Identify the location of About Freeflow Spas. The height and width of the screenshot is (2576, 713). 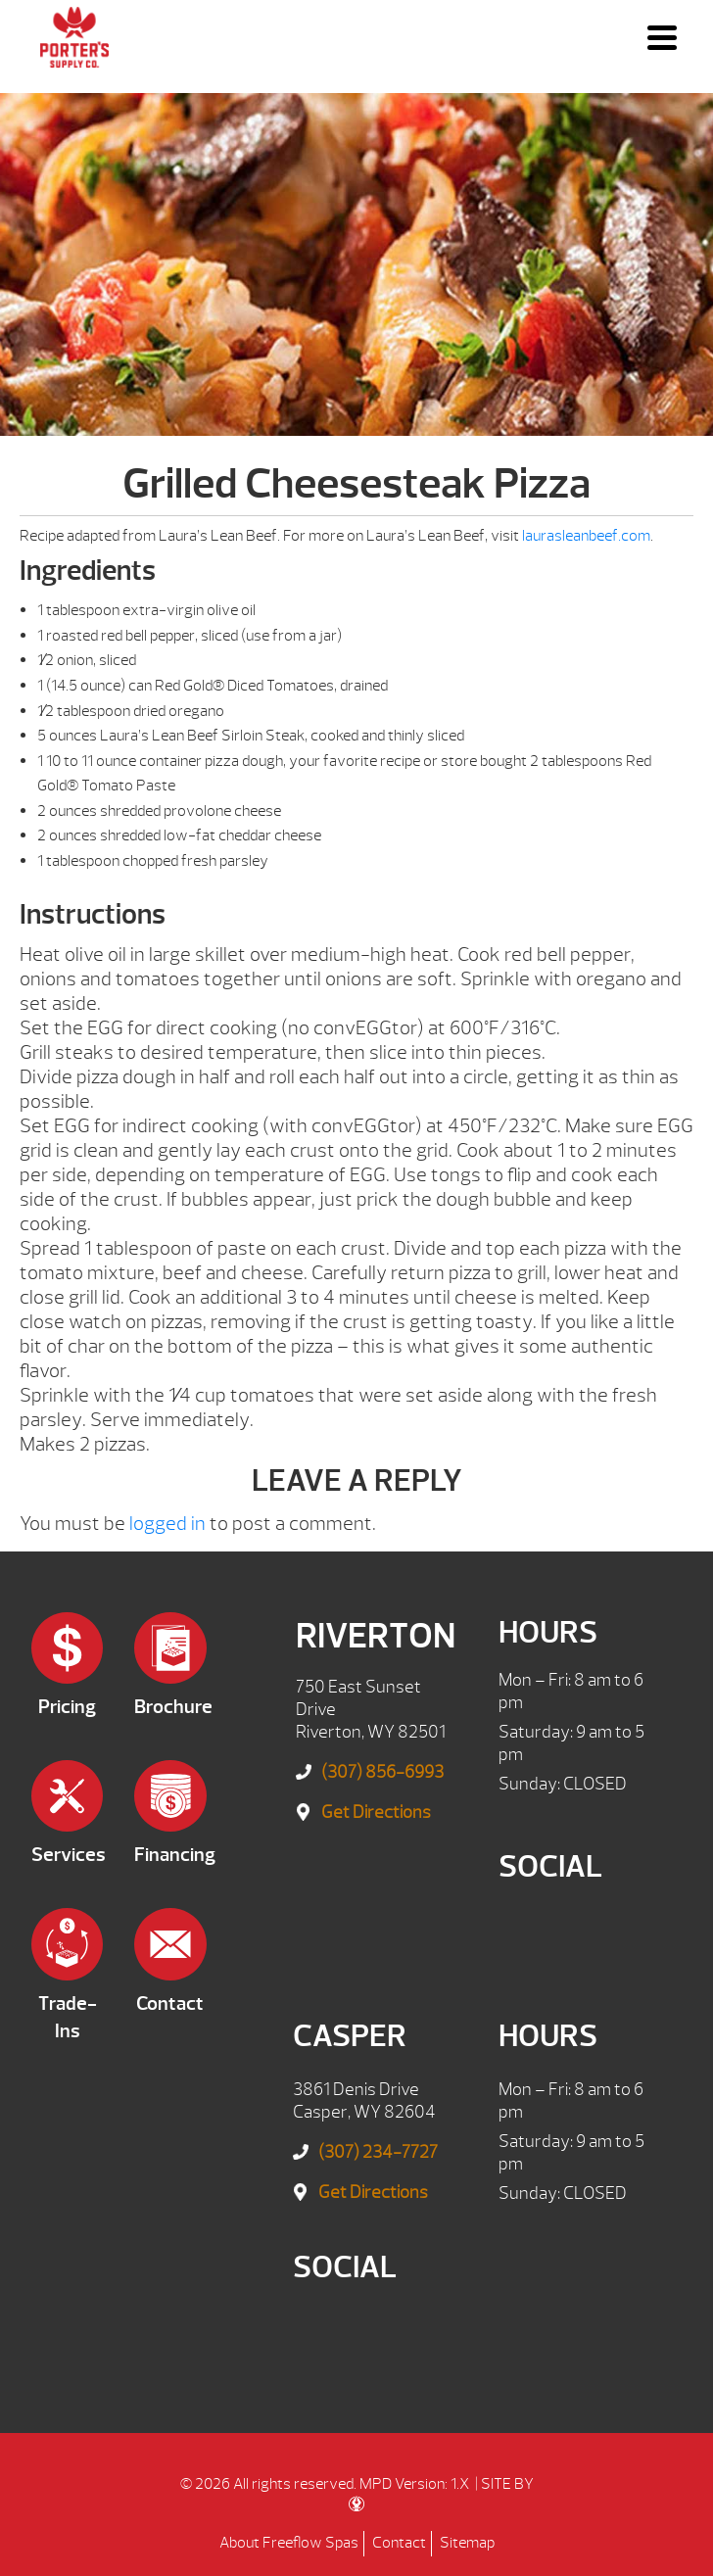
(288, 2542).